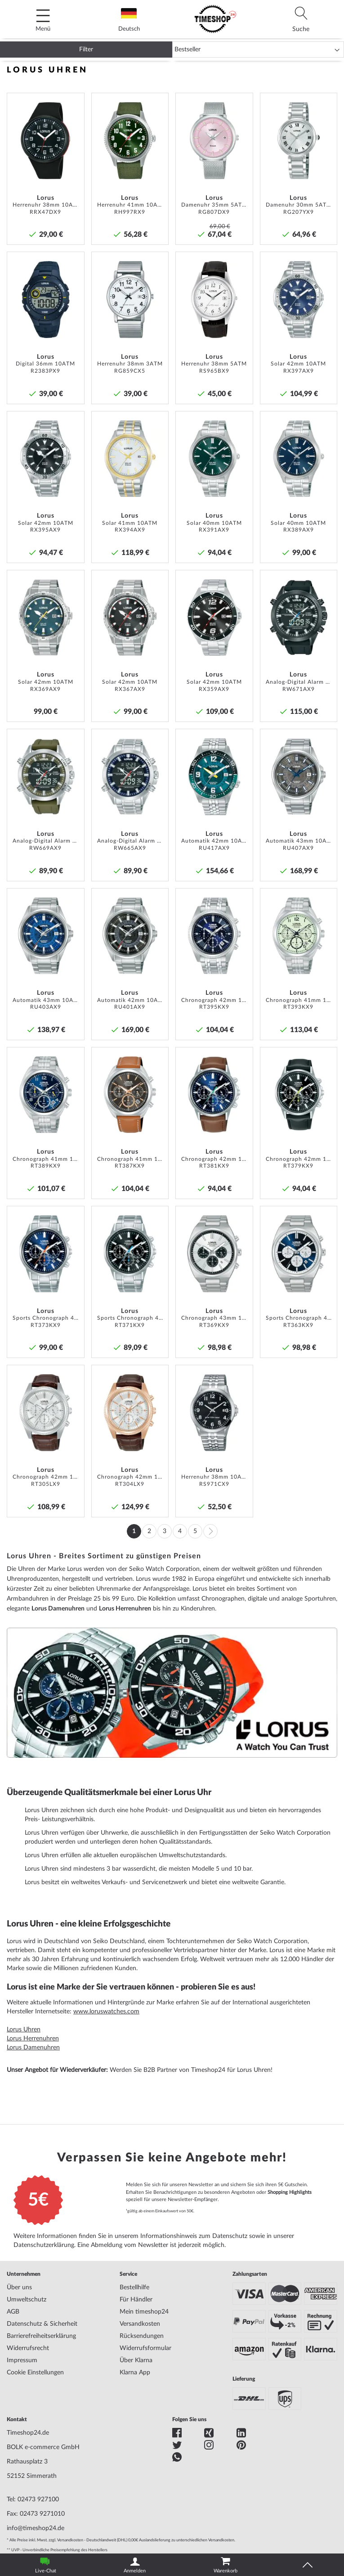  I want to click on Rücksendungen, so click(142, 2336).